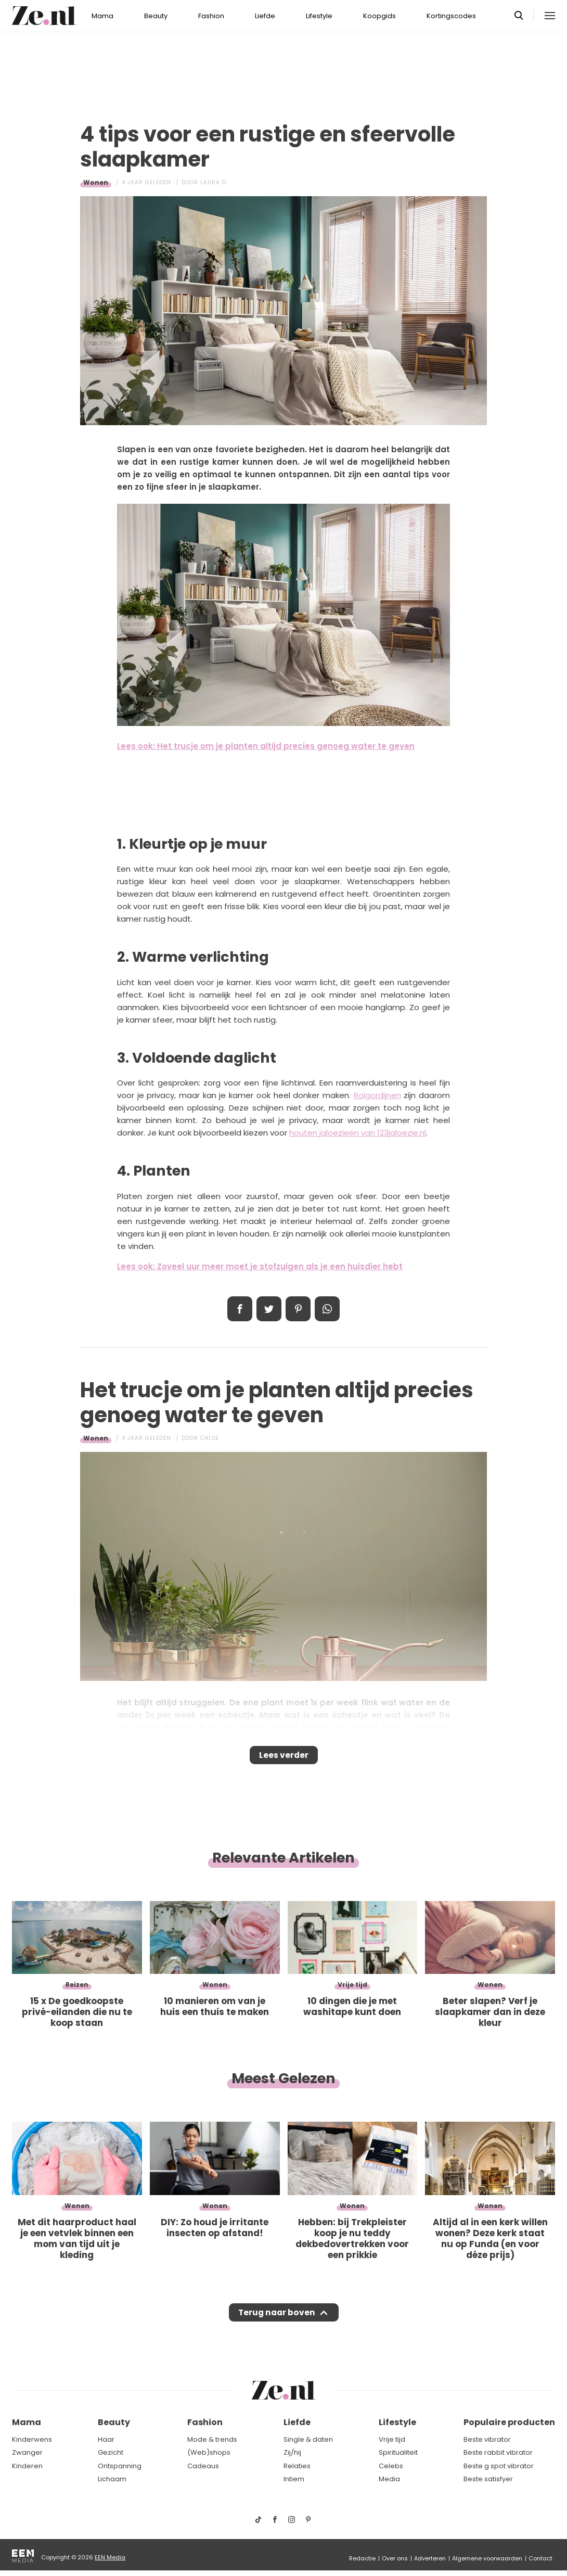 Image resolution: width=567 pixels, height=2576 pixels. What do you see at coordinates (292, 2452) in the screenshot?
I see `Zij/hij` at bounding box center [292, 2452].